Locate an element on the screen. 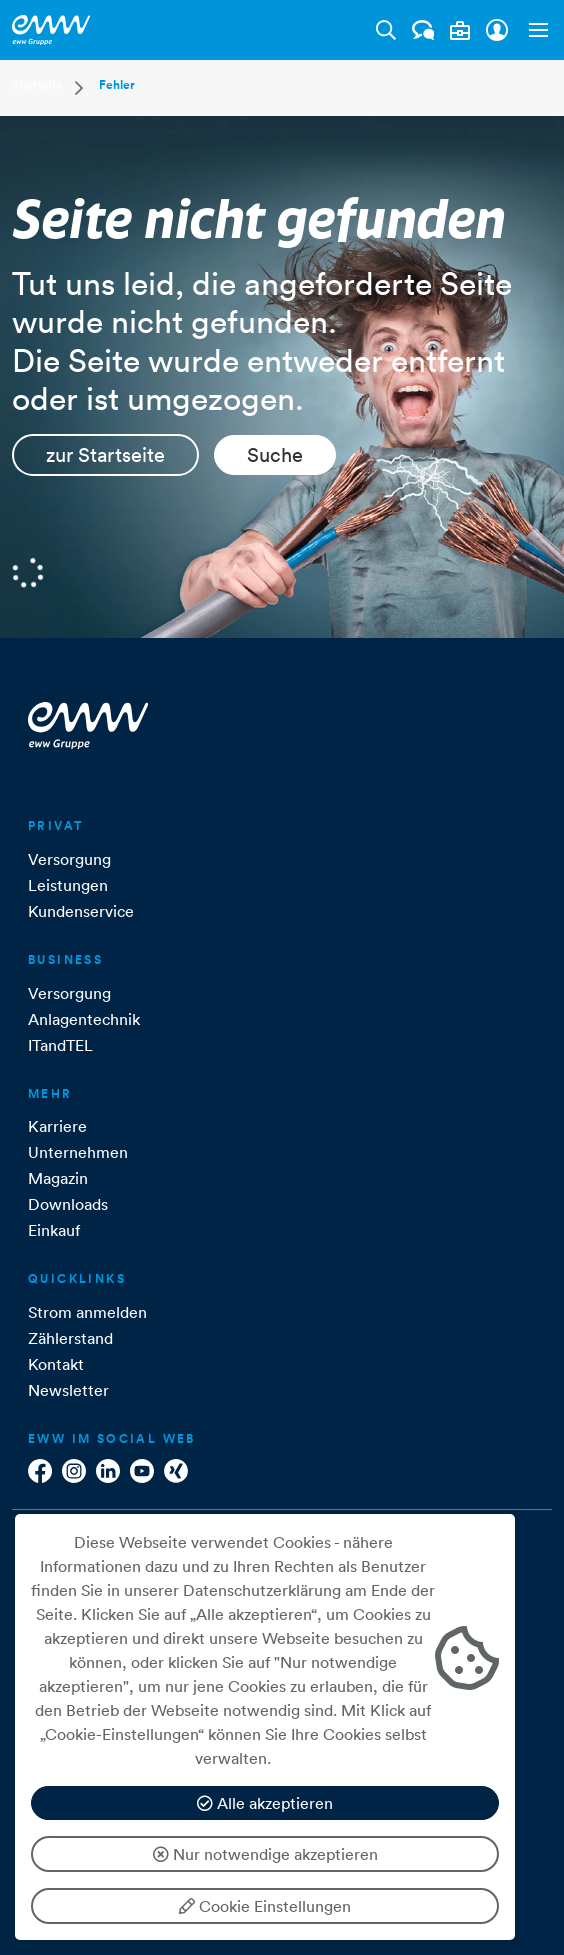 The image size is (564, 1955). [button] is located at coordinates (534, 30).